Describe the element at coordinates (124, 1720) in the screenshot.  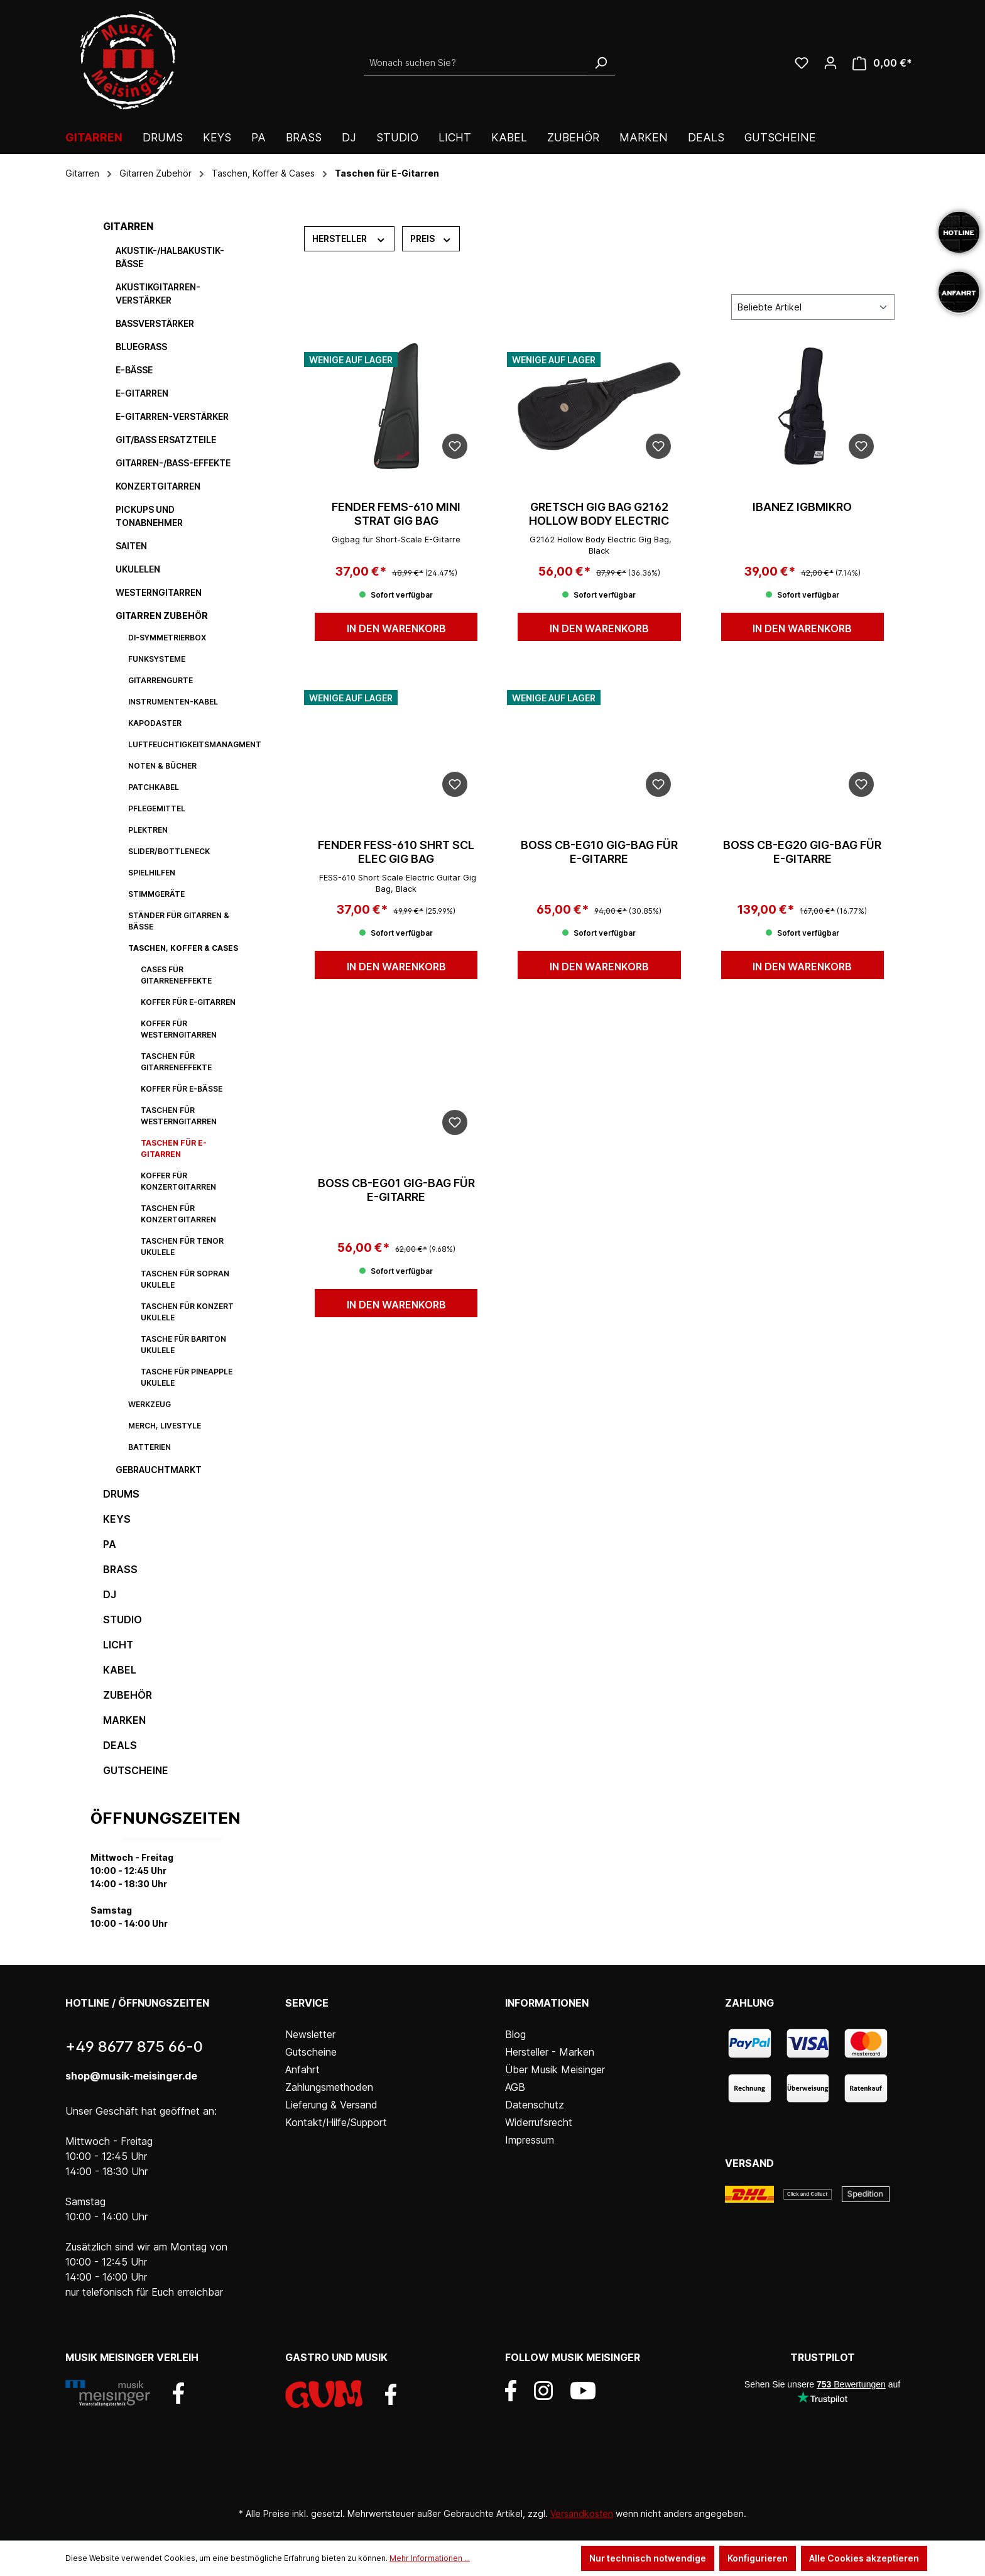
I see `Marken` at that location.